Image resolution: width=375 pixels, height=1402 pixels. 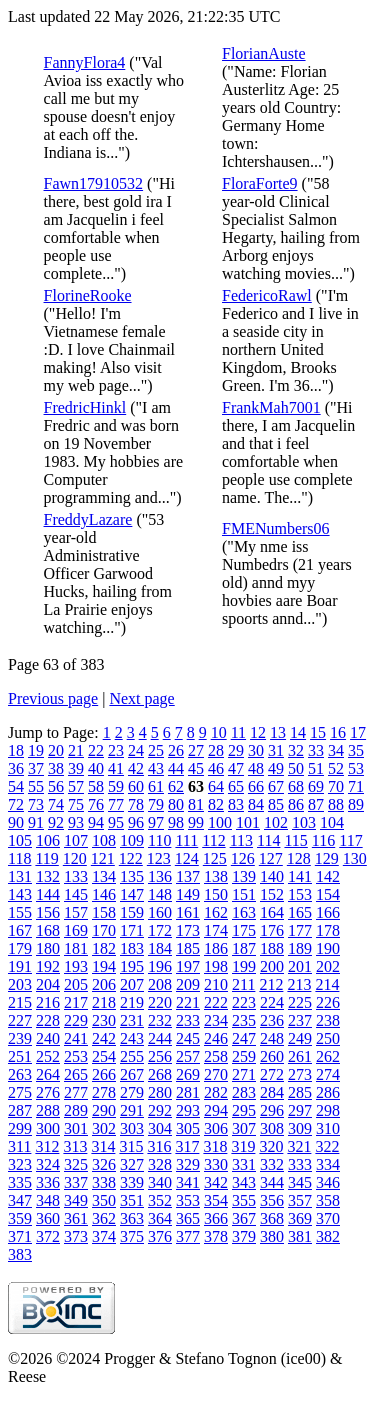 What do you see at coordinates (300, 948) in the screenshot?
I see `189` at bounding box center [300, 948].